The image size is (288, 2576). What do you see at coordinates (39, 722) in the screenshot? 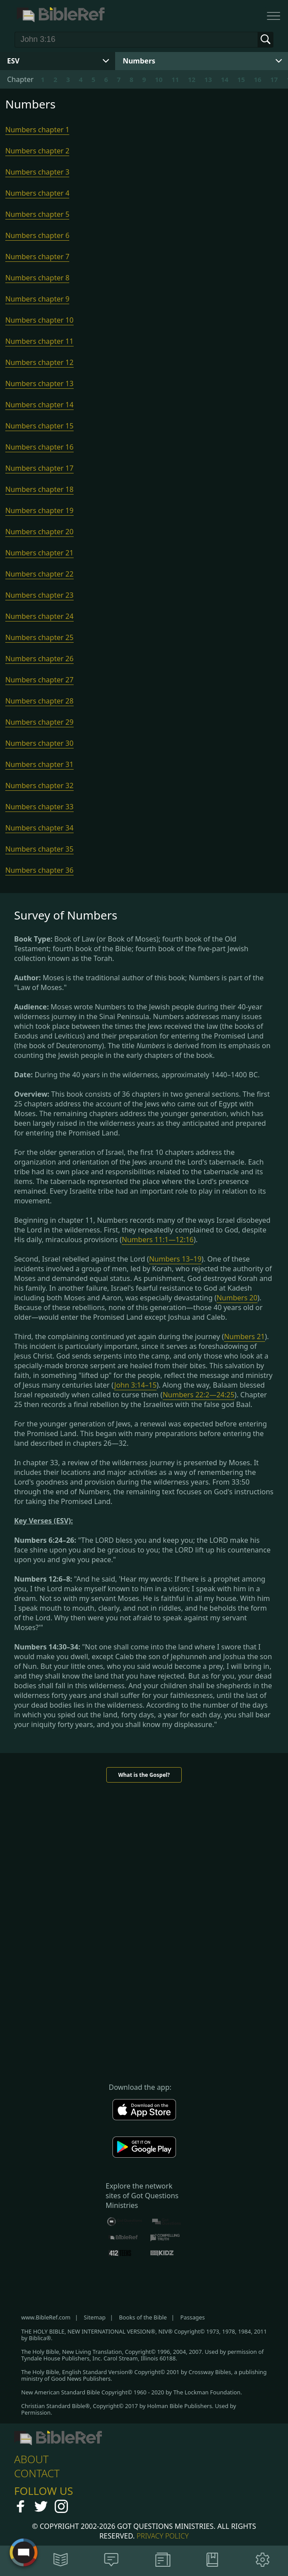
I see `Numbers chapter 29` at bounding box center [39, 722].